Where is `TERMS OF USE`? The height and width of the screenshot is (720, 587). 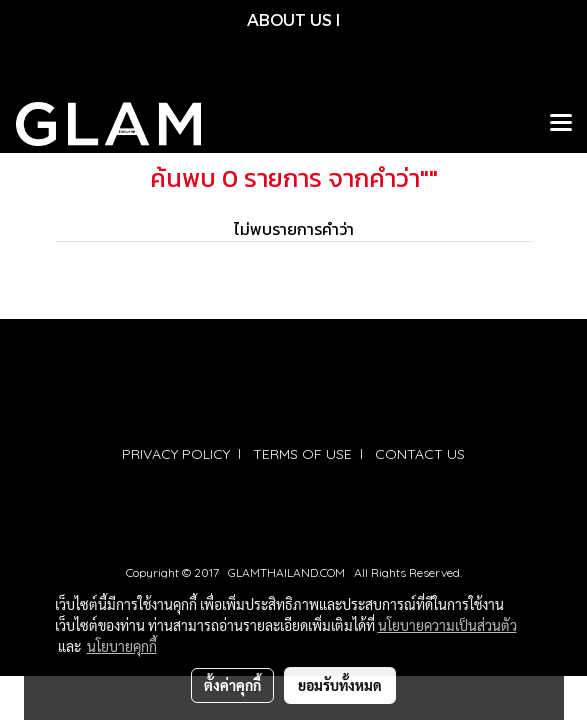
TERMS OF USE is located at coordinates (302, 454).